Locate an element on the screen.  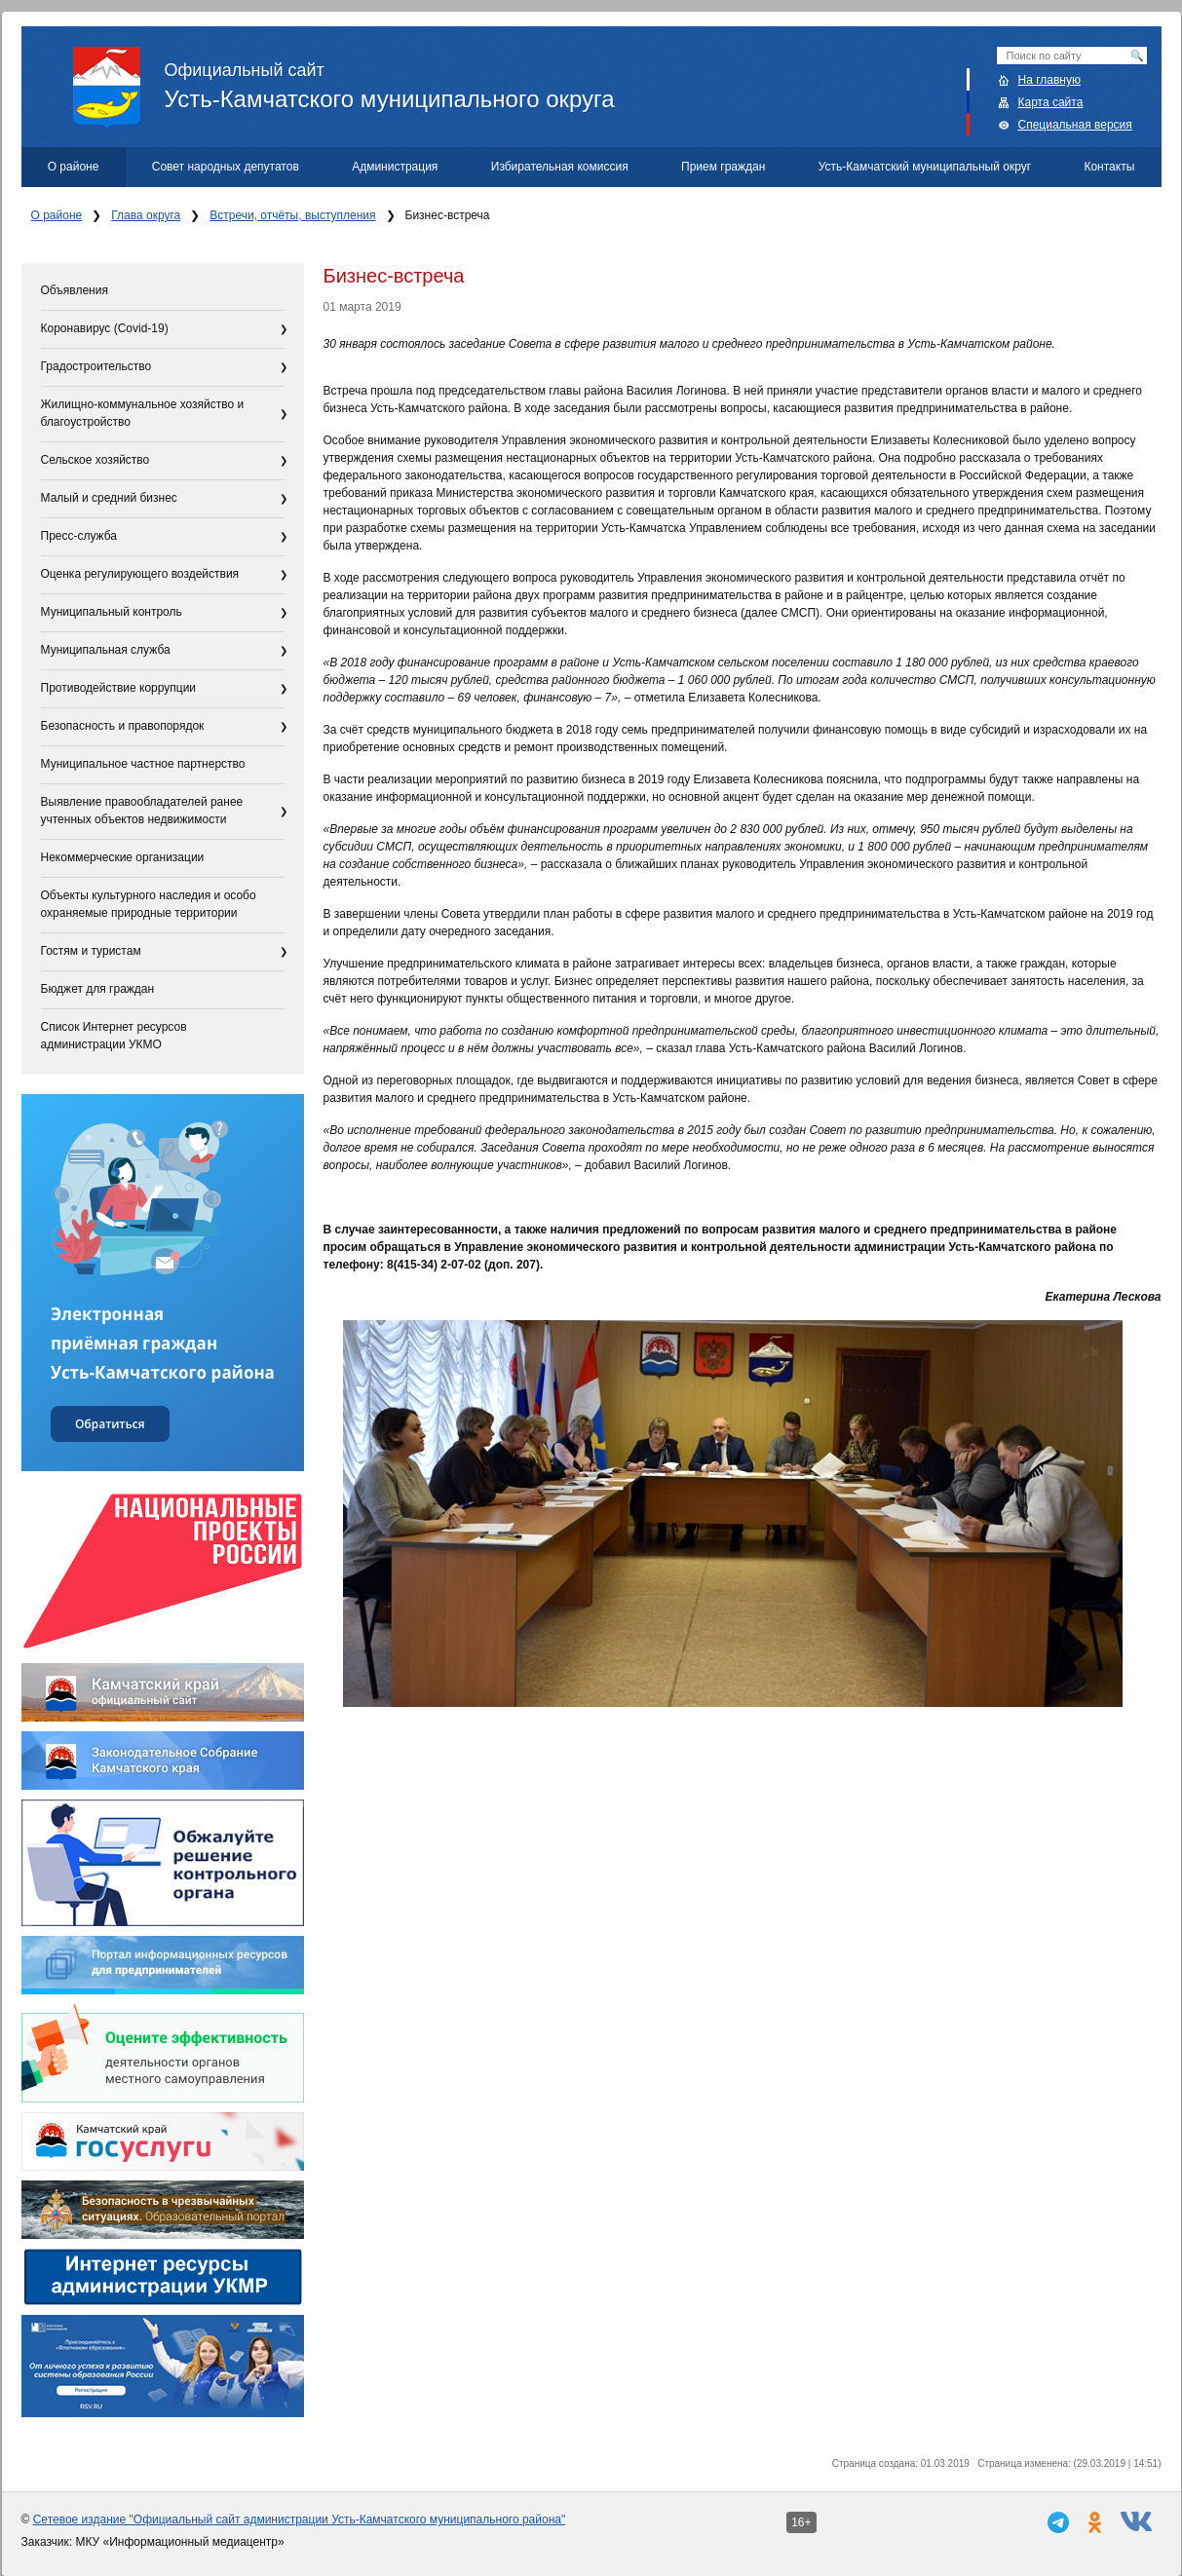
Специальная версия is located at coordinates (1075, 125).